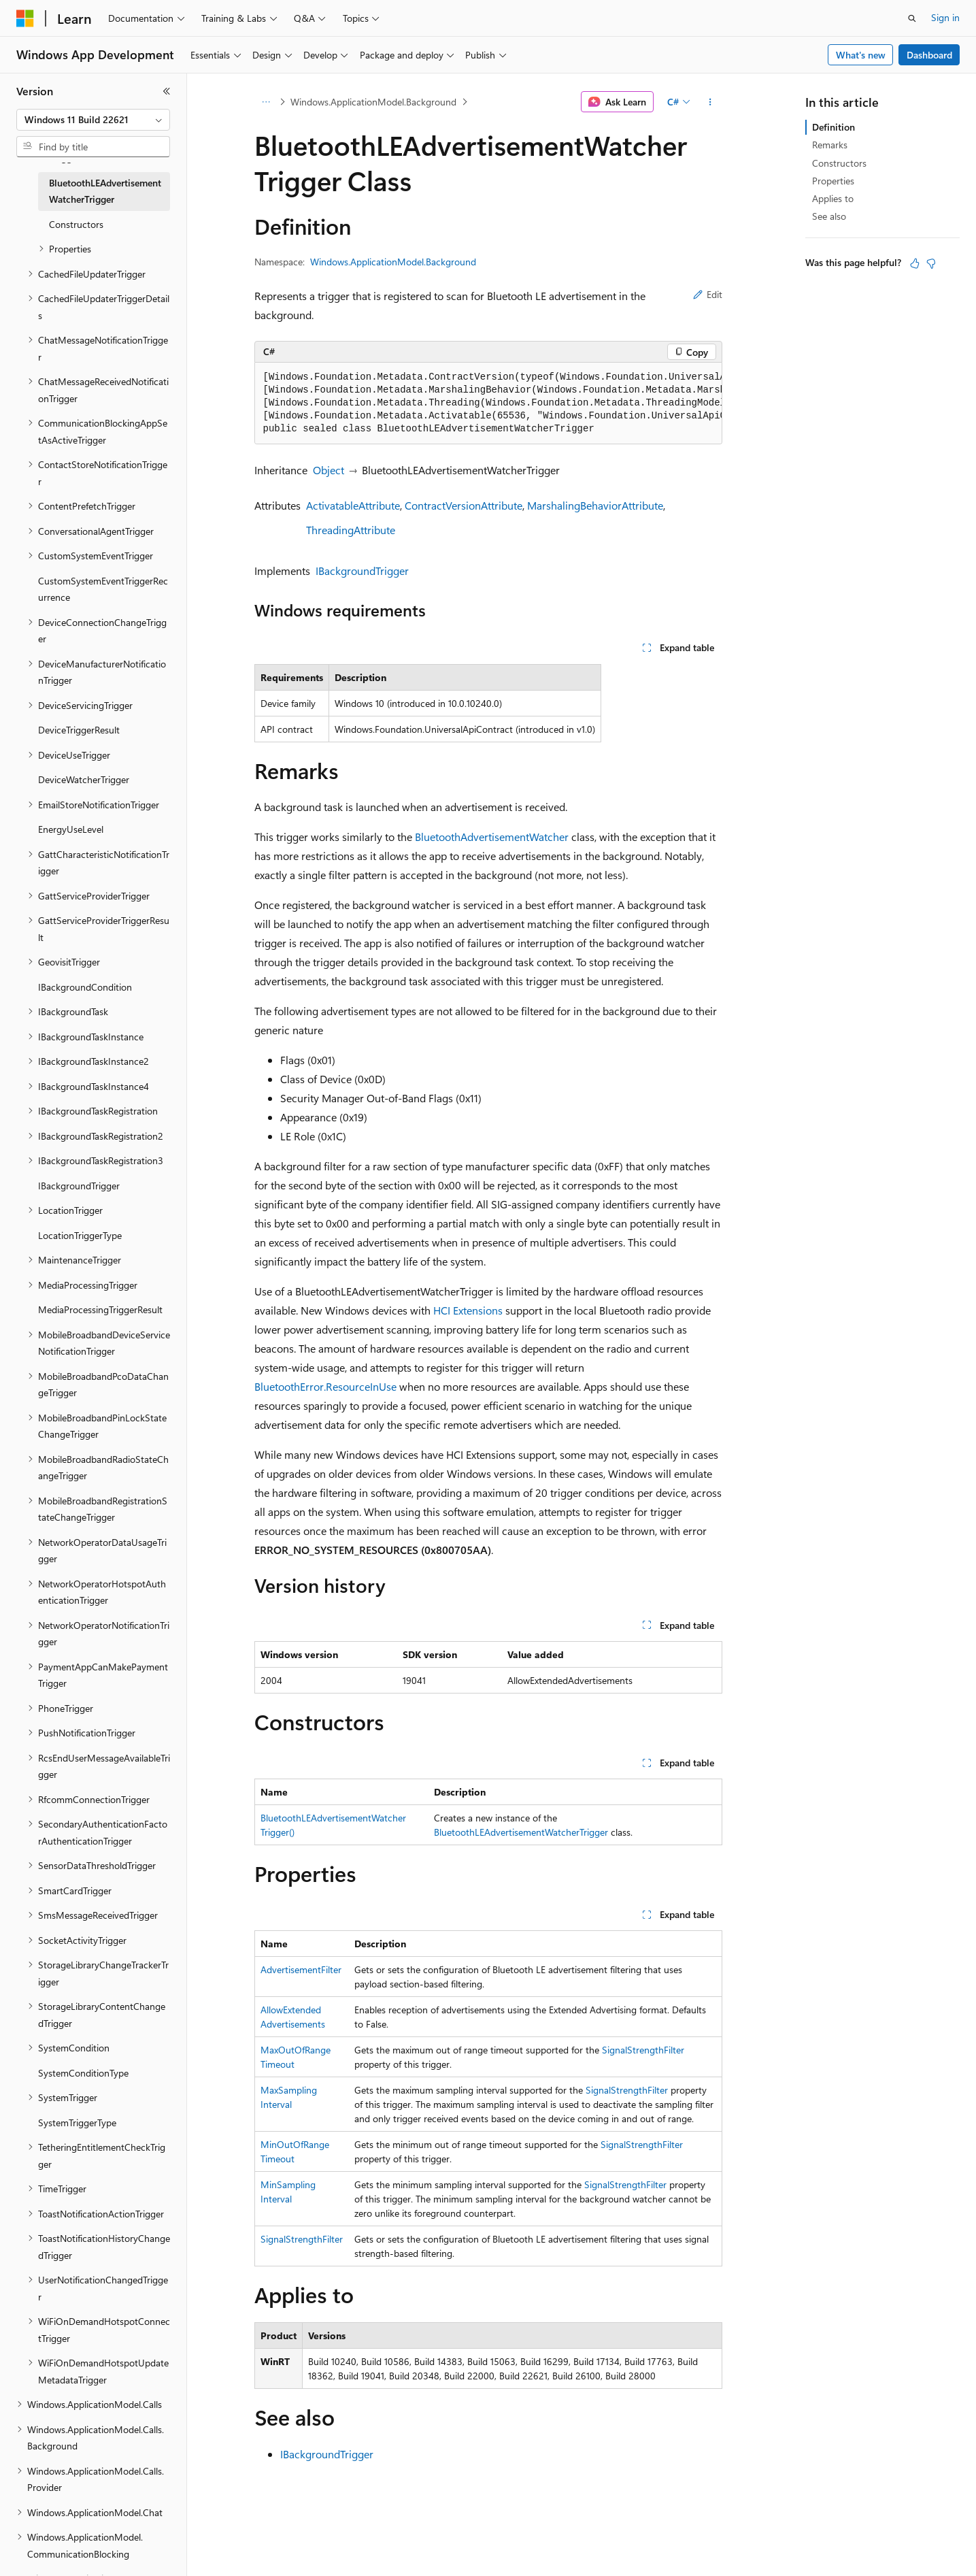  What do you see at coordinates (833, 126) in the screenshot?
I see `Definition` at bounding box center [833, 126].